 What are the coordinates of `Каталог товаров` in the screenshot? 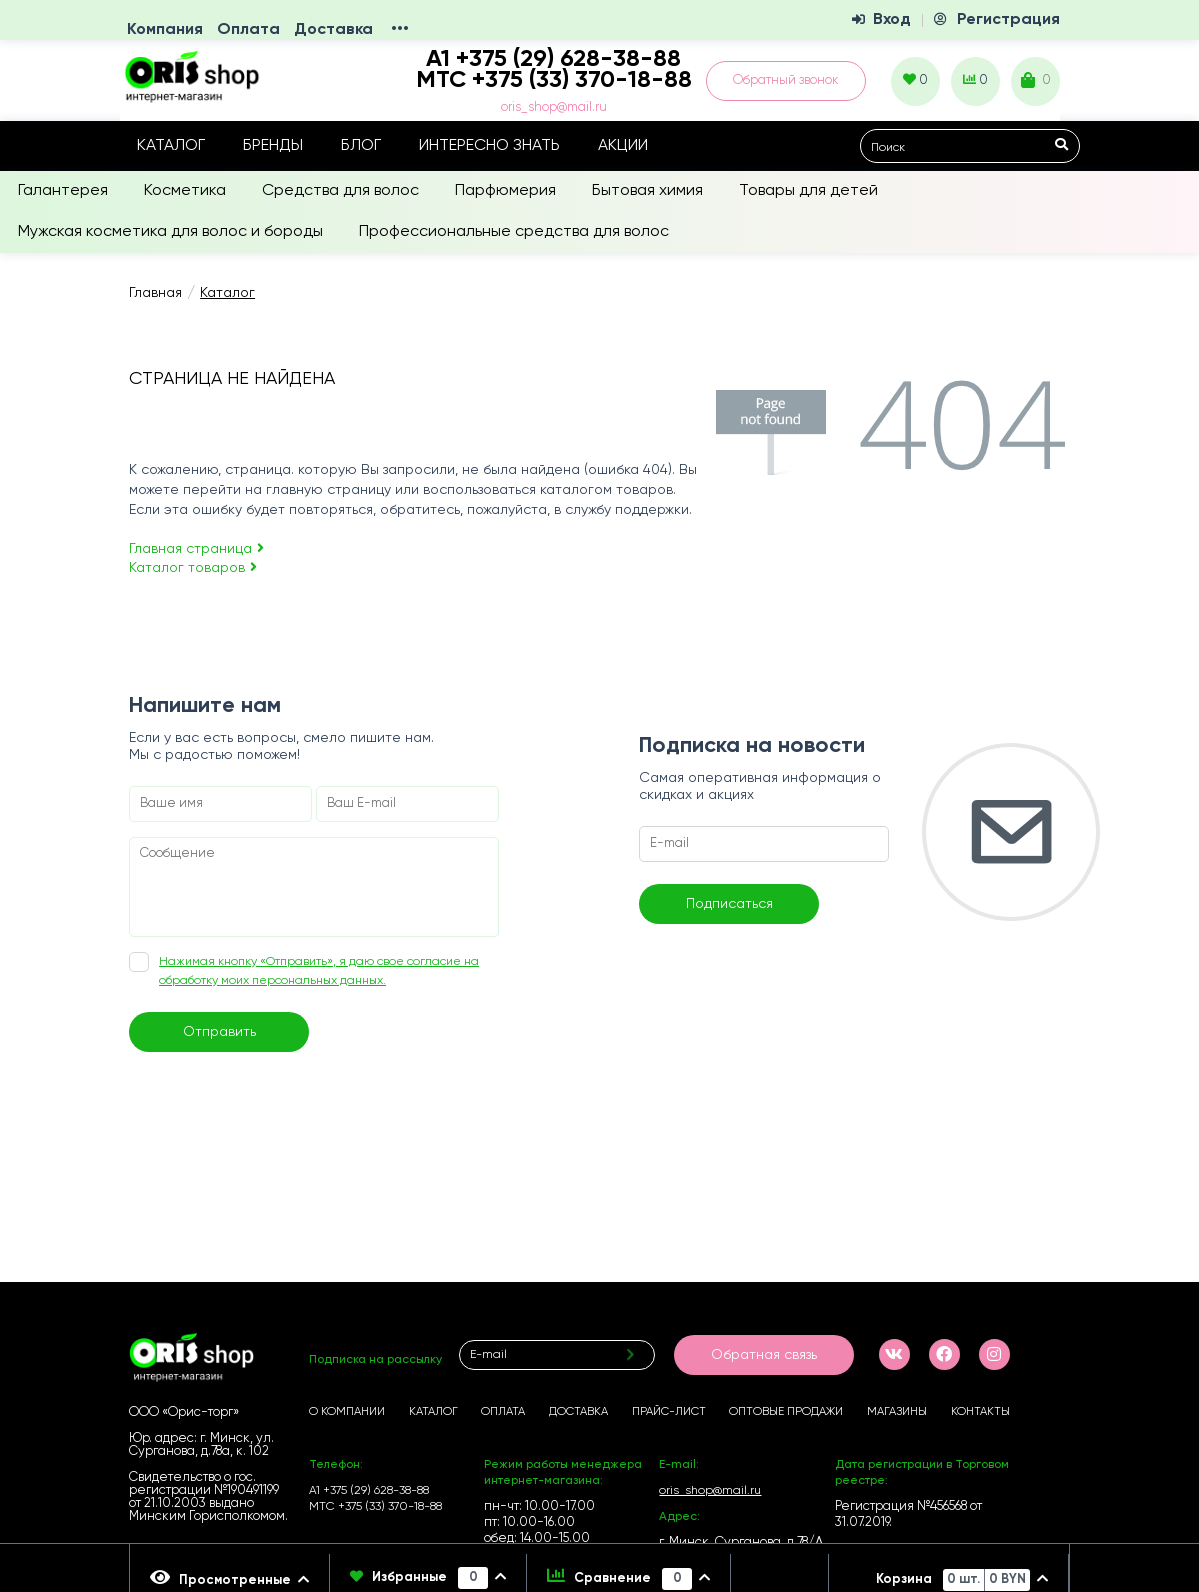 It's located at (193, 568).